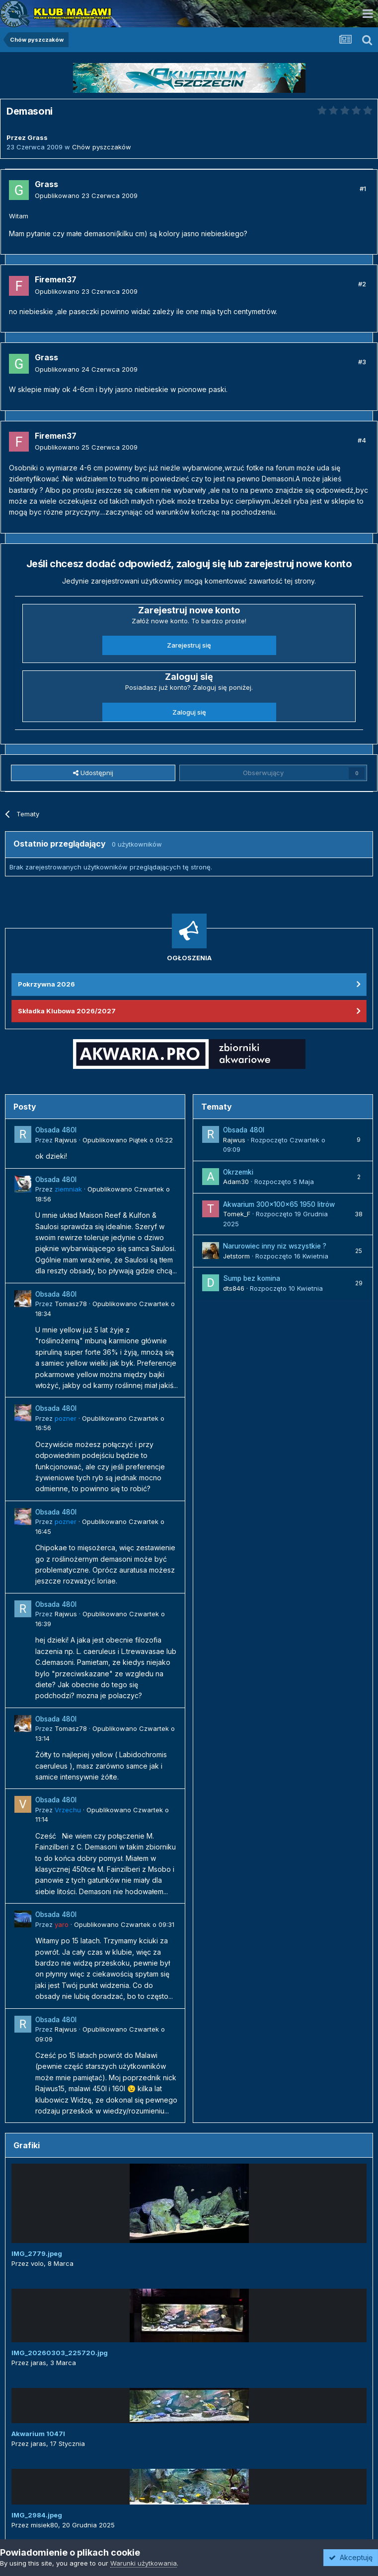  I want to click on Akwarium 1047l, so click(38, 2434).